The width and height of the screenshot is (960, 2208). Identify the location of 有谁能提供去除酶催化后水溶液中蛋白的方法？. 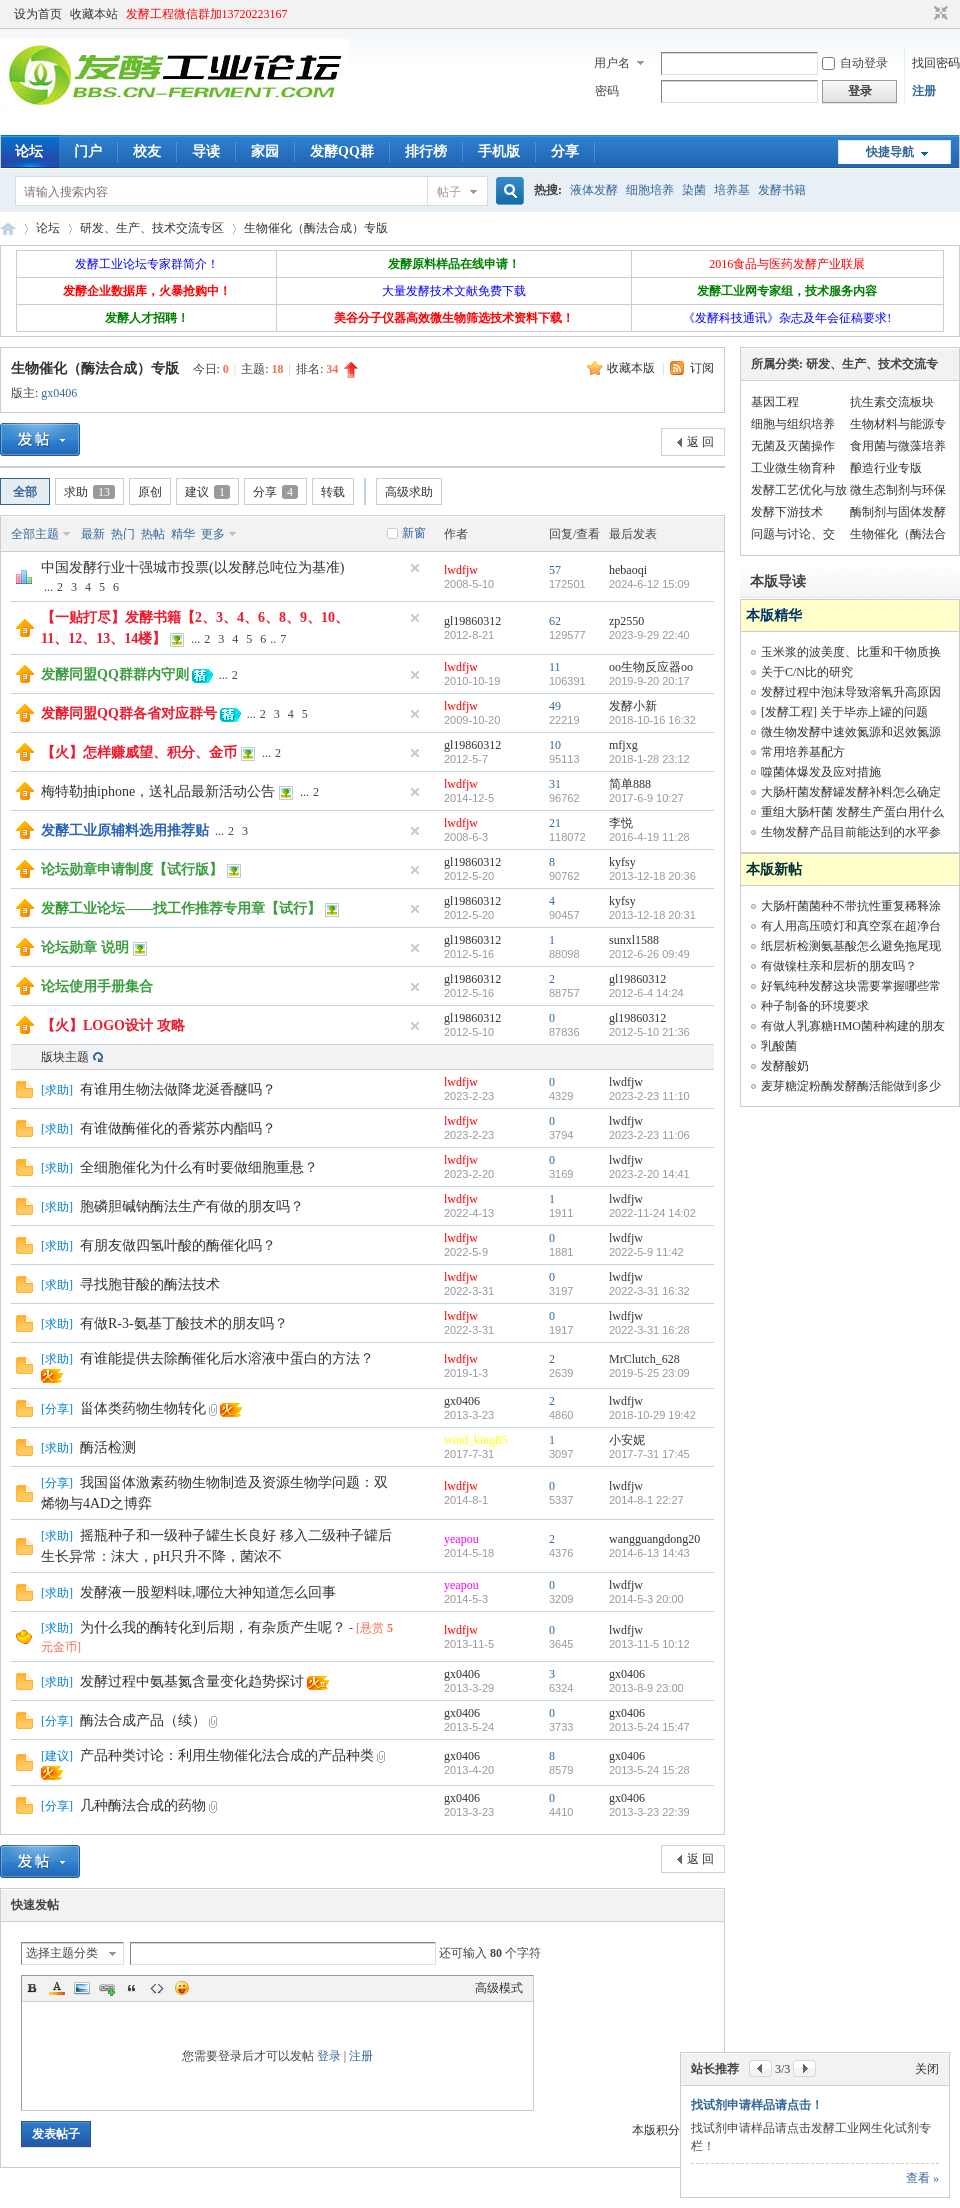
(227, 1358).